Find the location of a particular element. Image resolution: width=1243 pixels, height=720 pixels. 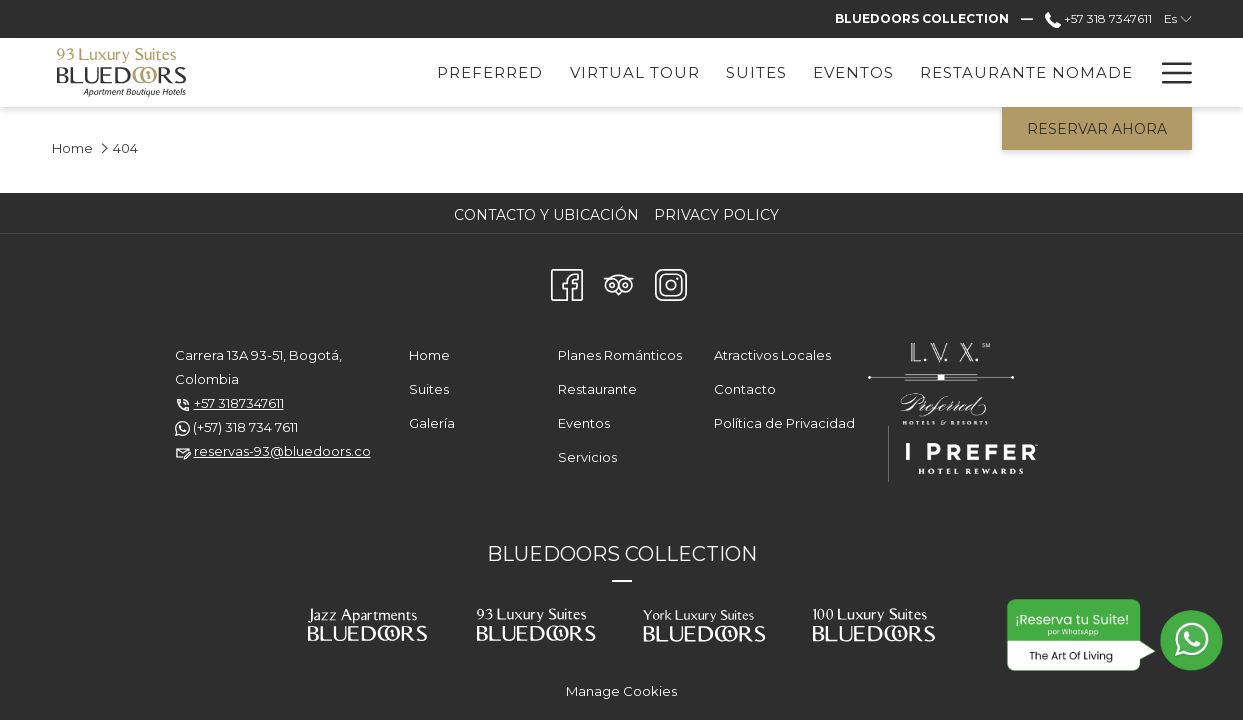

Suites is located at coordinates (429, 389).